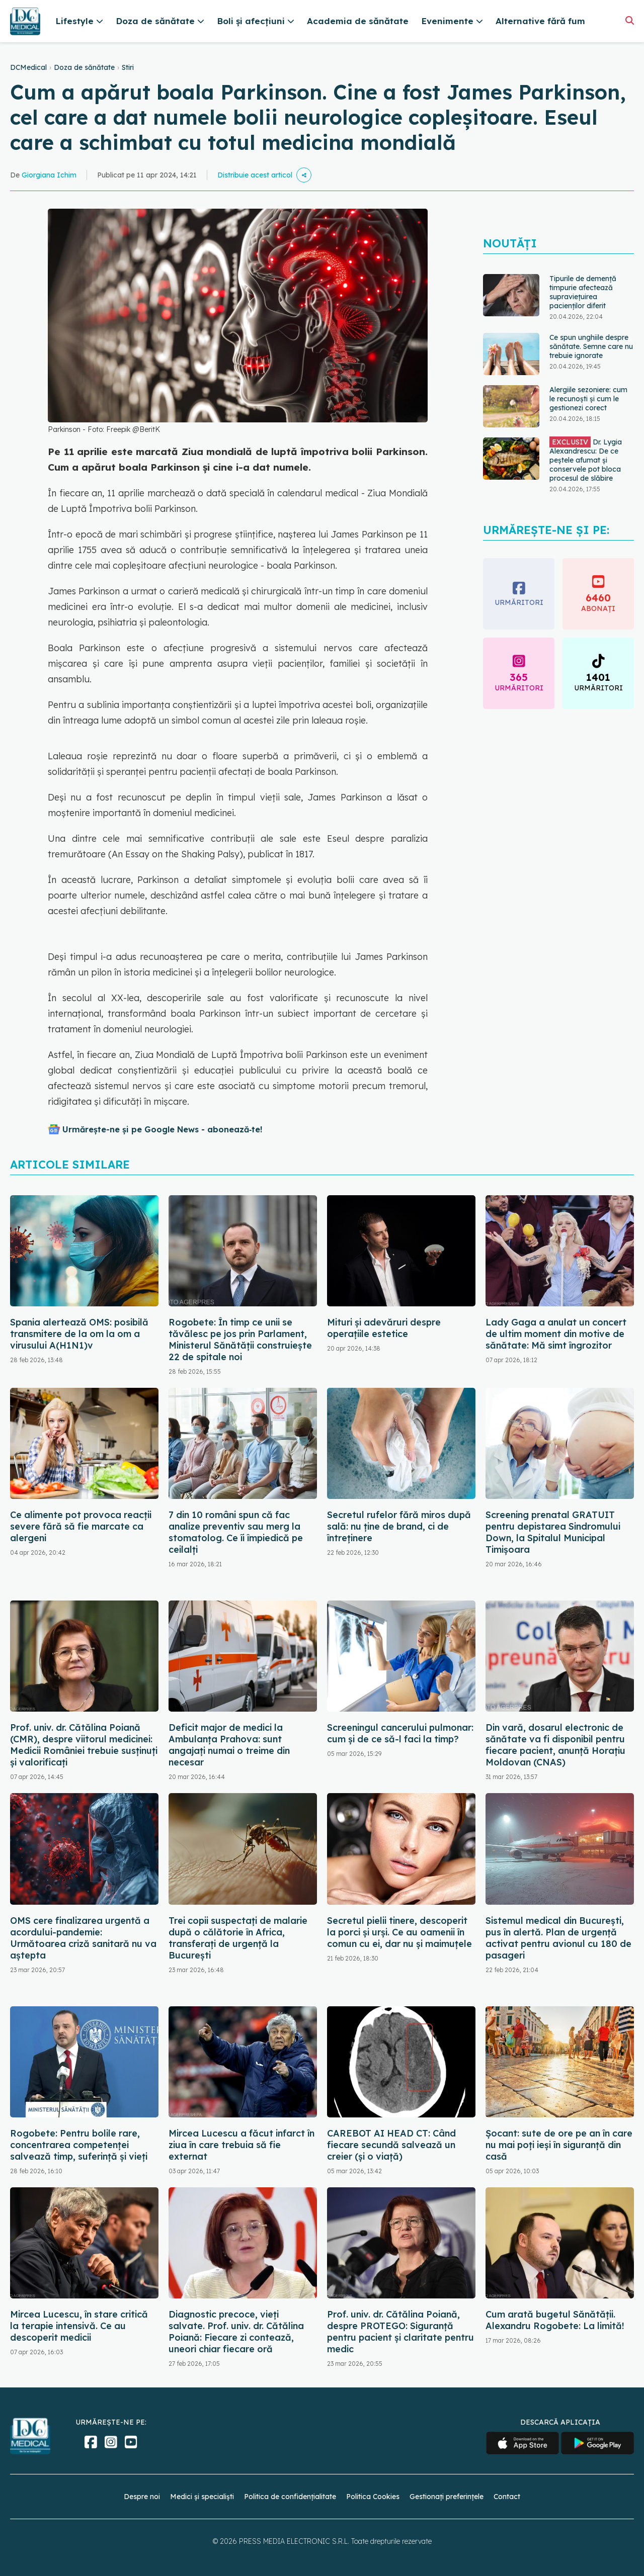  What do you see at coordinates (400, 2331) in the screenshot?
I see `Prof. univ. dr. Cătălina Poiană, despre PROTEGO: Siguranță pentru pacient și claritate pentru medic` at bounding box center [400, 2331].